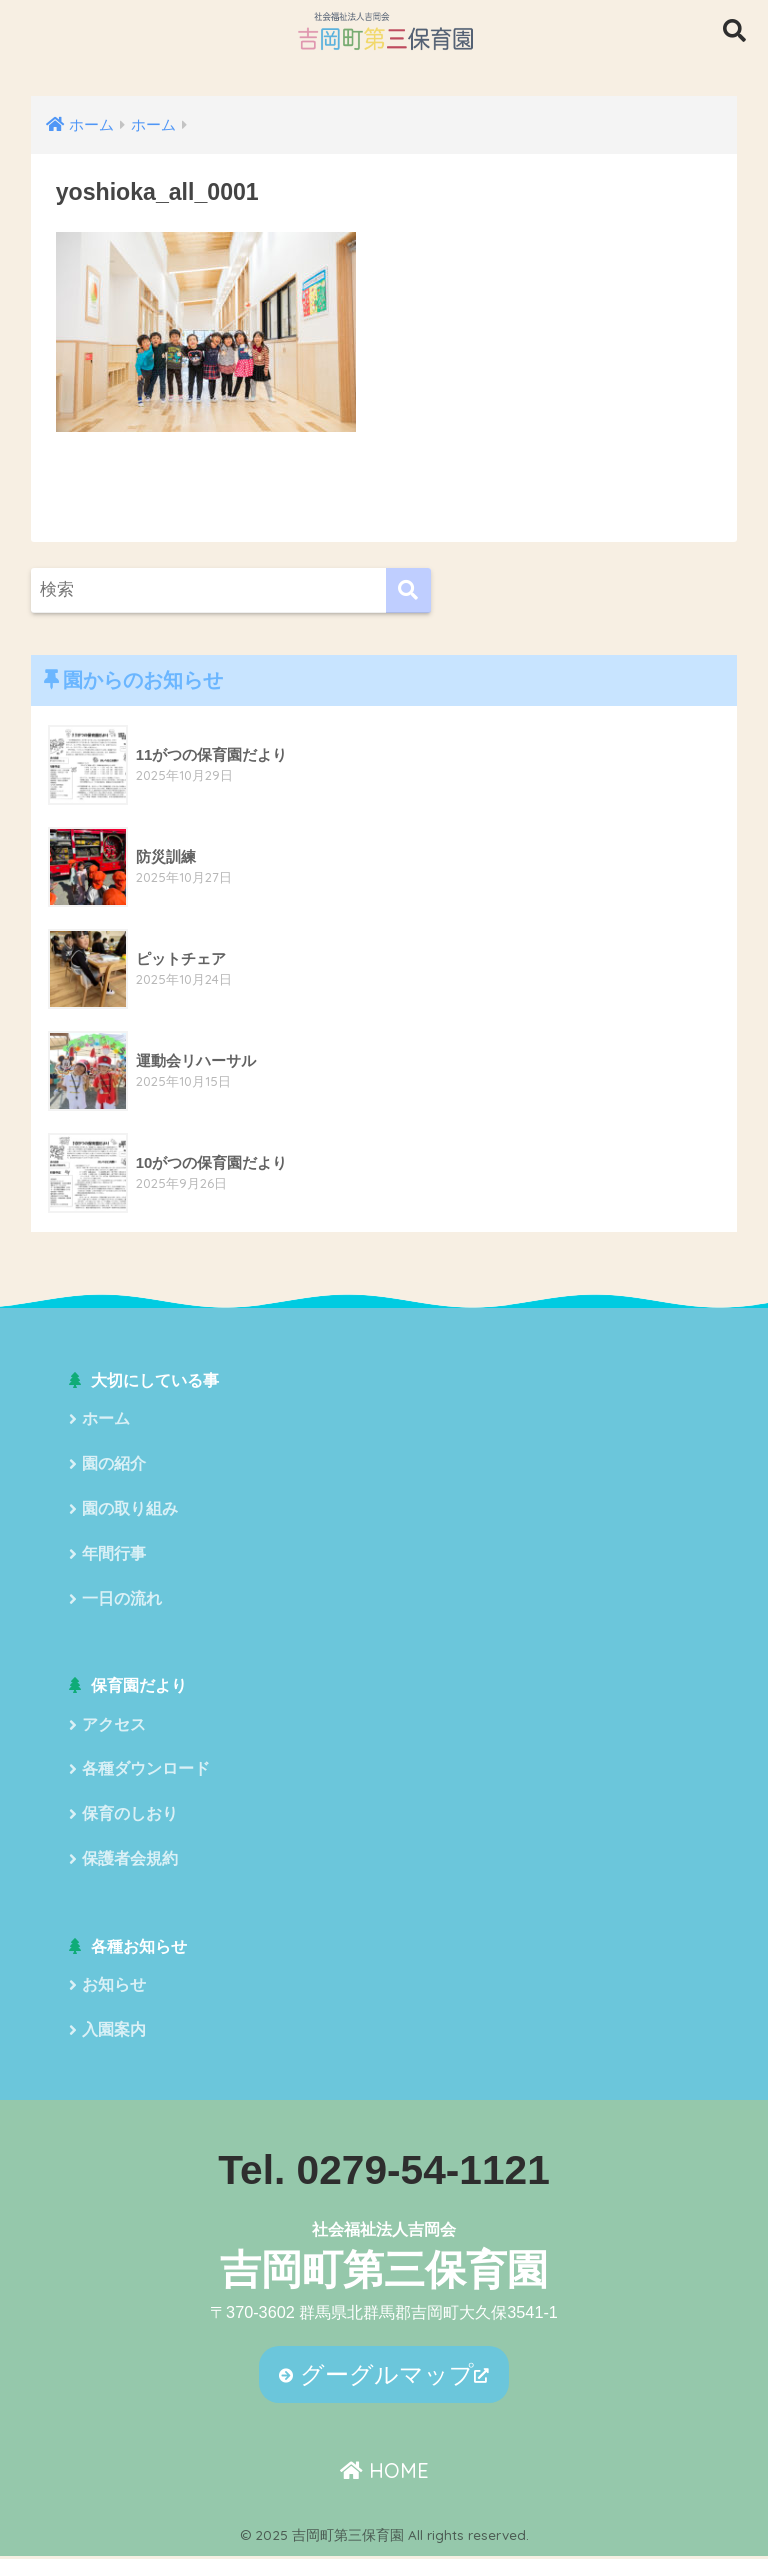  Describe the element at coordinates (130, 1816) in the screenshot. I see `保育のしおり` at that location.